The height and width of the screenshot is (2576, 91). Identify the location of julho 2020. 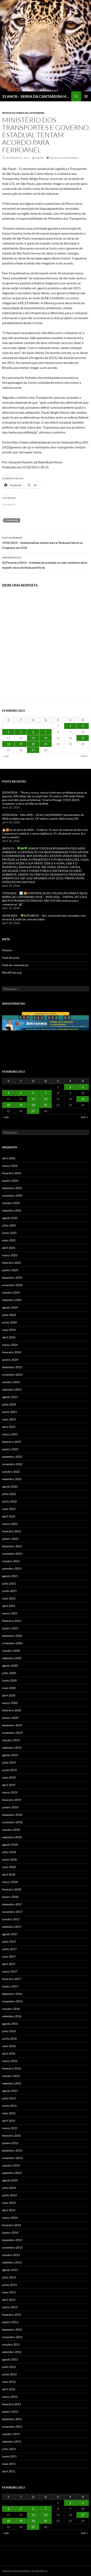
(9, 1673).